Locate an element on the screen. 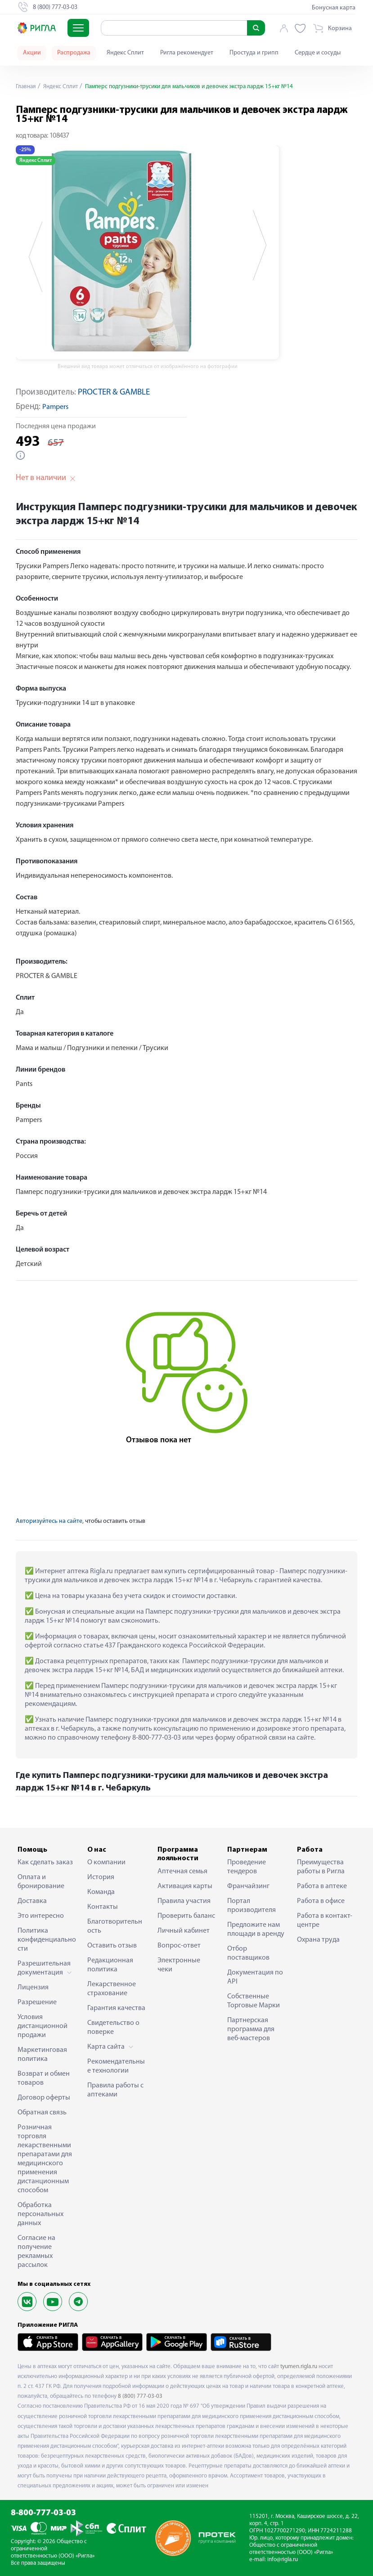 This screenshot has height=2576, width=373. Охрана труда is located at coordinates (318, 1939).